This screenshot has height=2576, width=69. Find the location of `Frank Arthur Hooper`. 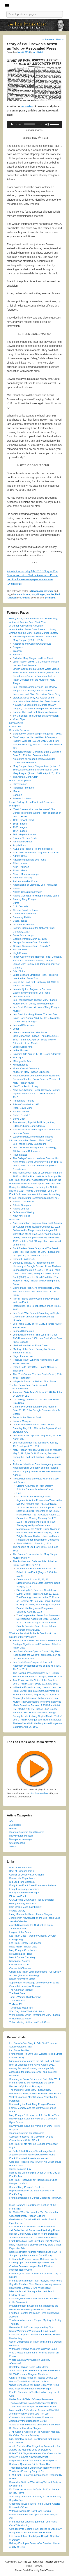

Frank Arthur Hooper is located at coordinates (24, 935).